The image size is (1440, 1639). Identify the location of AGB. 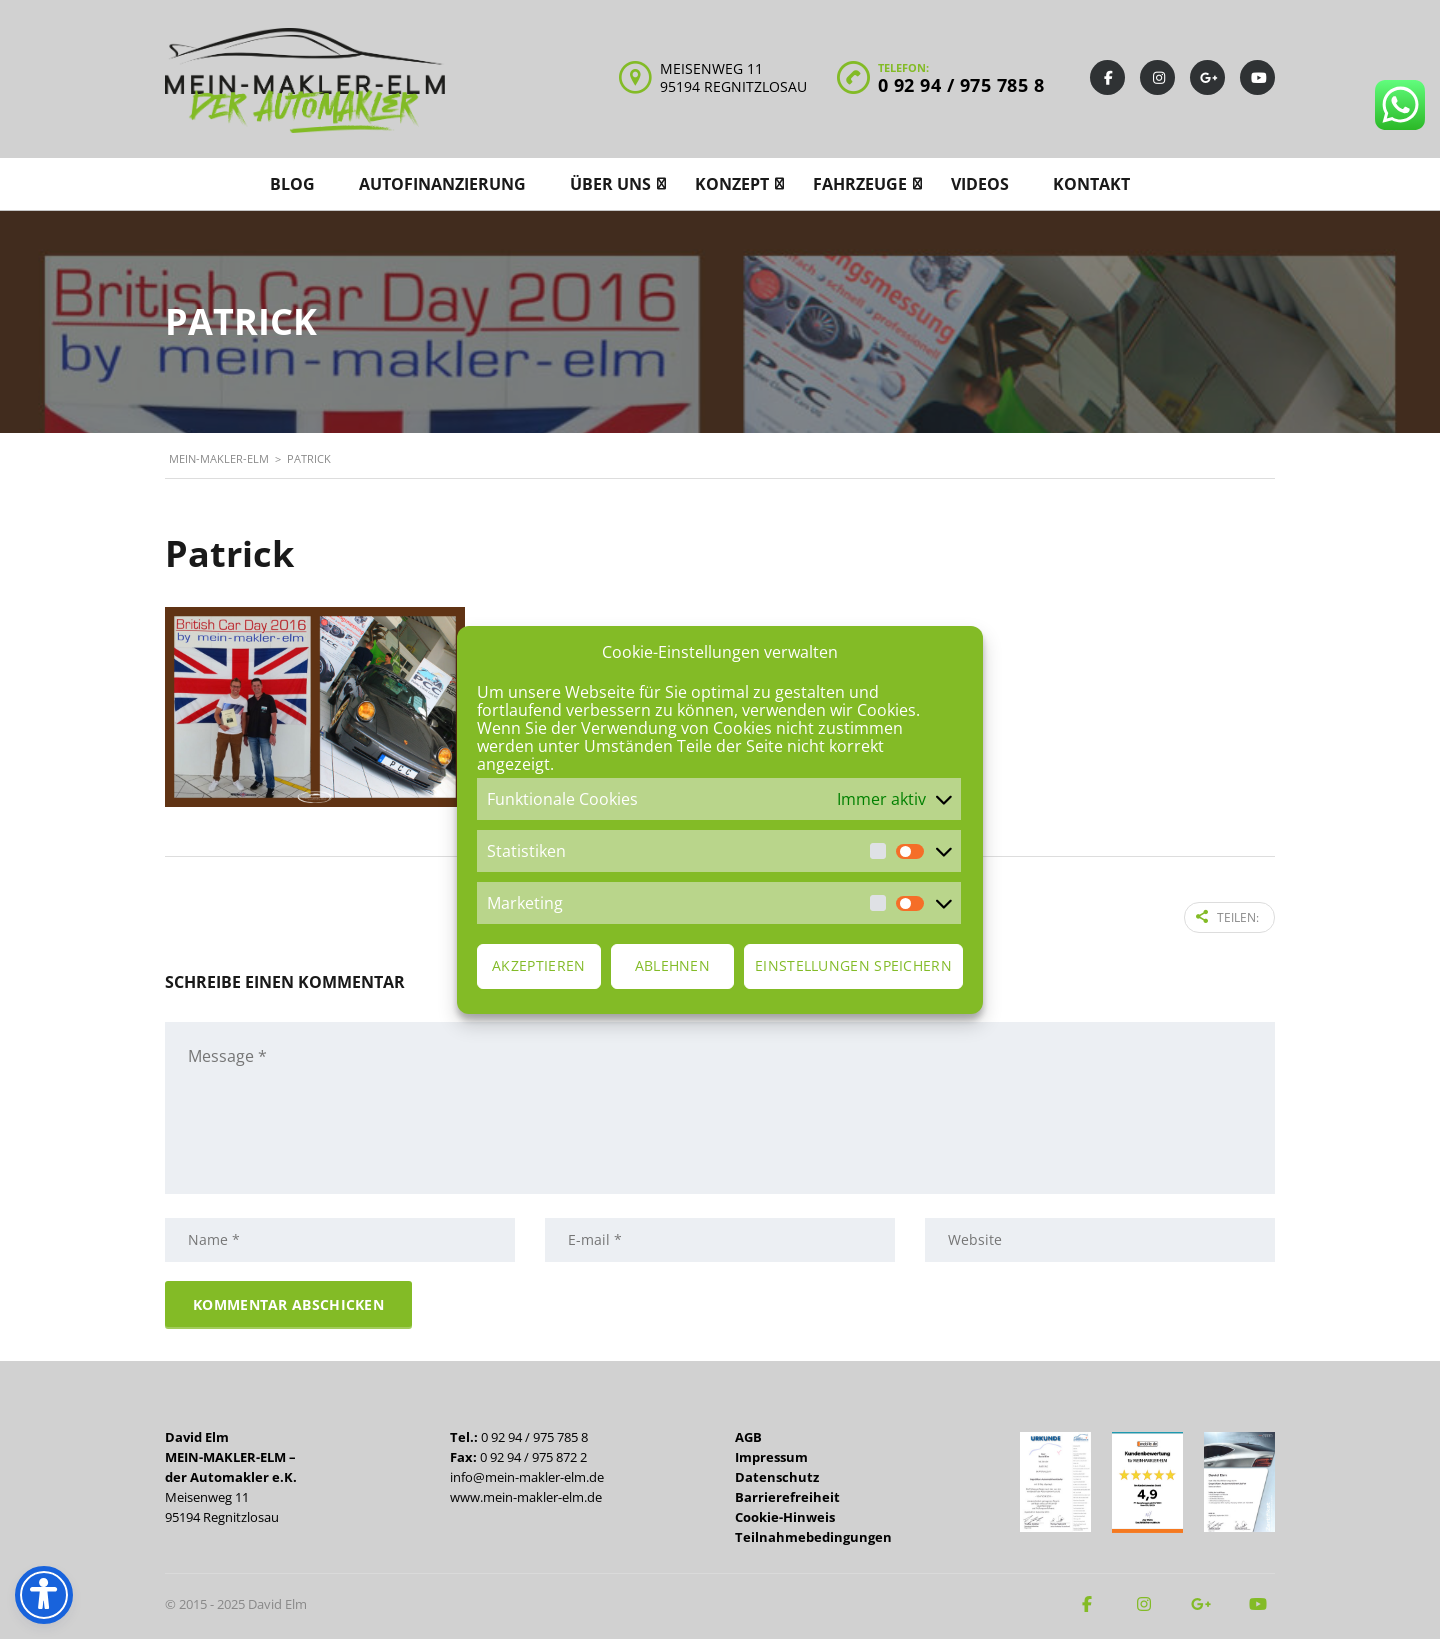
(748, 1435).